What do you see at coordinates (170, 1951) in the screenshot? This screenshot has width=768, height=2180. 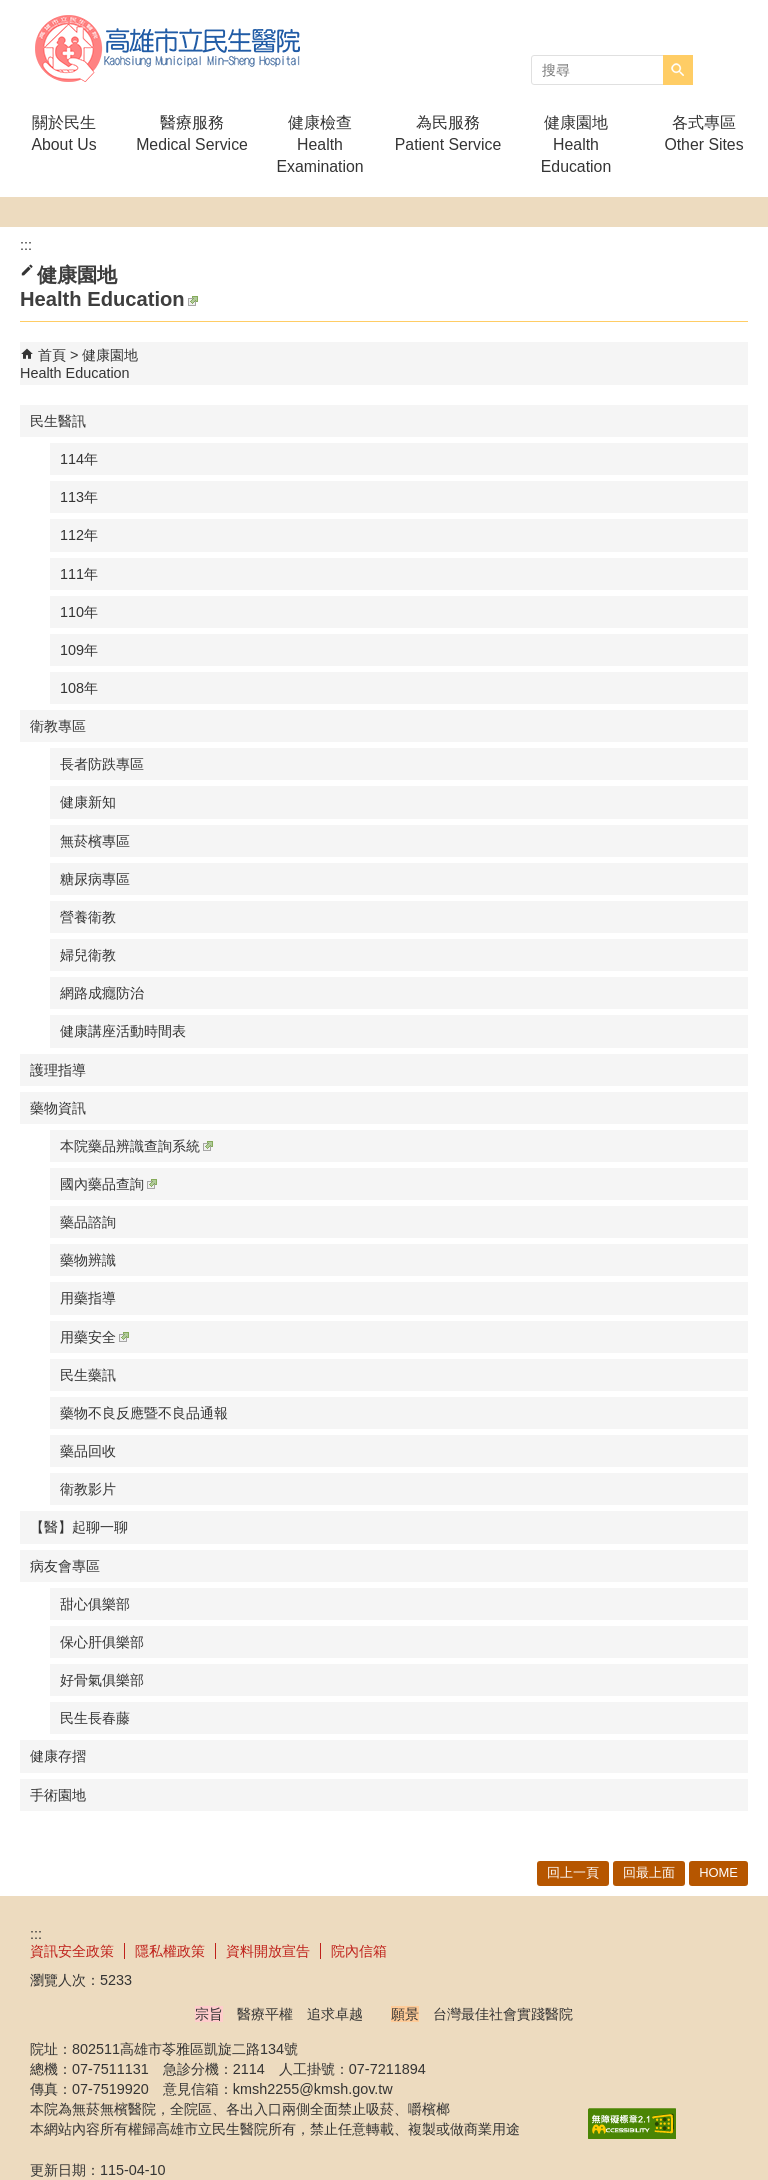 I see `隱私權政策` at bounding box center [170, 1951].